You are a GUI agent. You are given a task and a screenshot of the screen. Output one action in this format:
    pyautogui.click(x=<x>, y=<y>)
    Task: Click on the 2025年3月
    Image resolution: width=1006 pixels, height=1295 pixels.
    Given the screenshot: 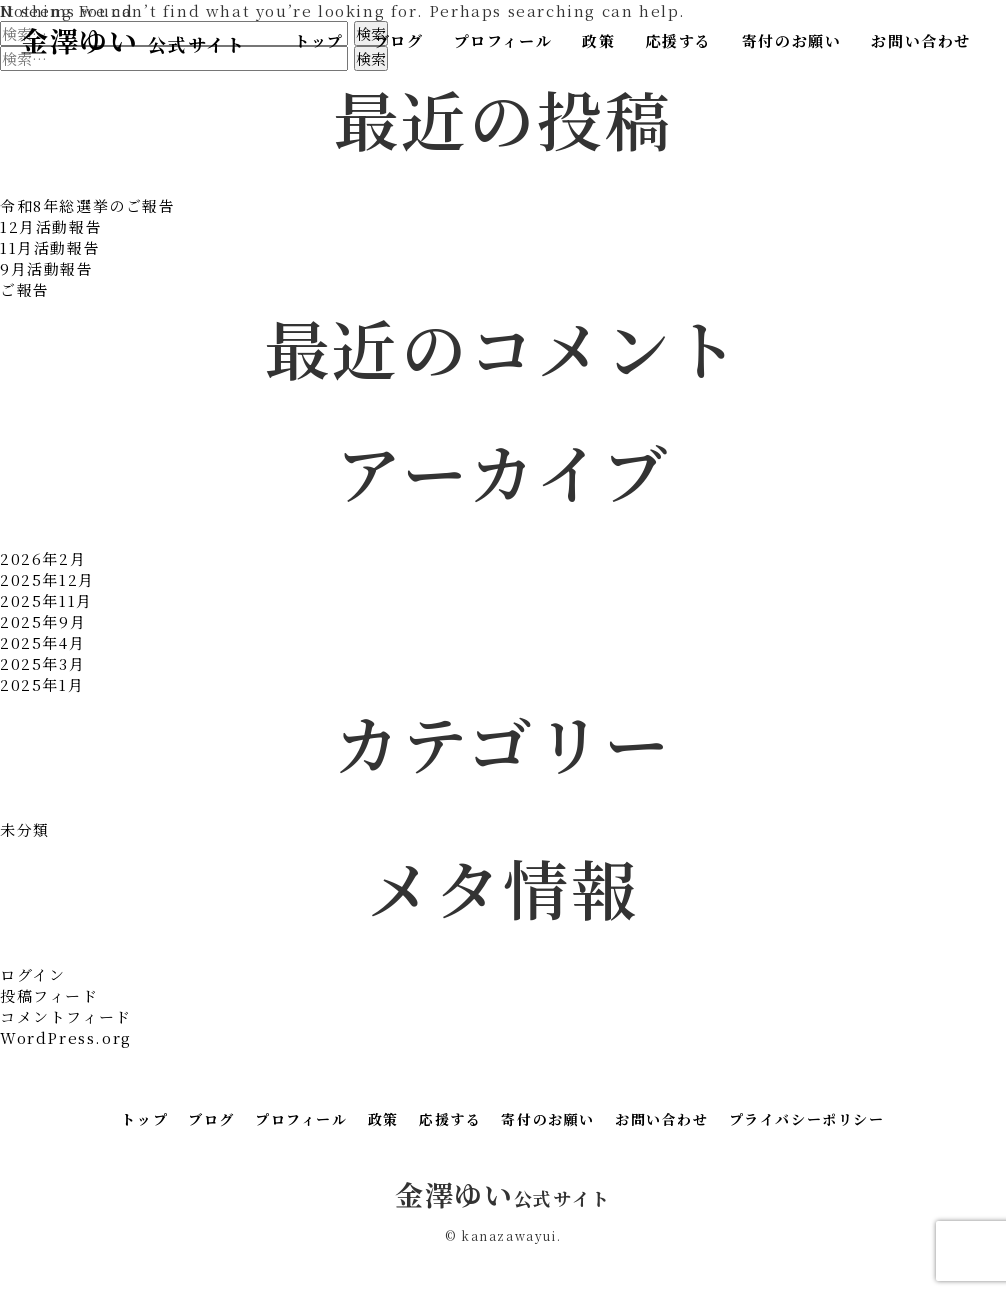 What is the action you would take?
    pyautogui.click(x=42, y=663)
    